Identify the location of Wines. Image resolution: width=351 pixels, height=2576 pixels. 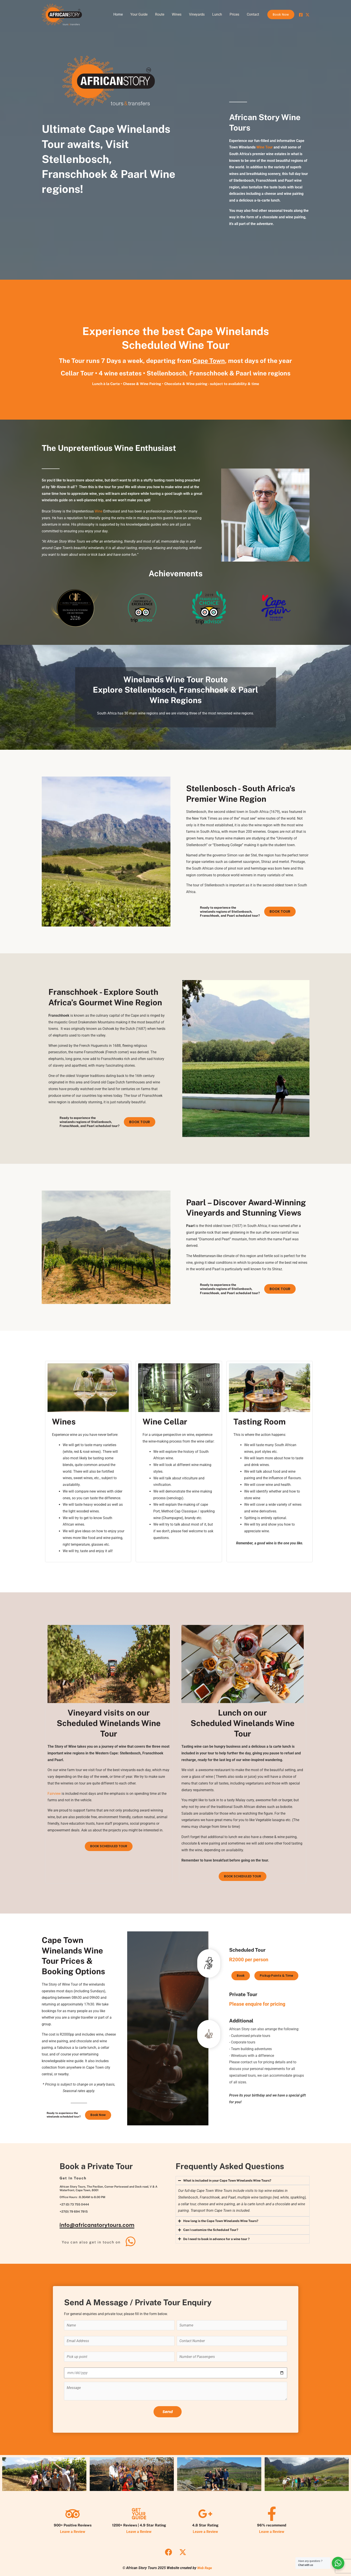
(178, 14).